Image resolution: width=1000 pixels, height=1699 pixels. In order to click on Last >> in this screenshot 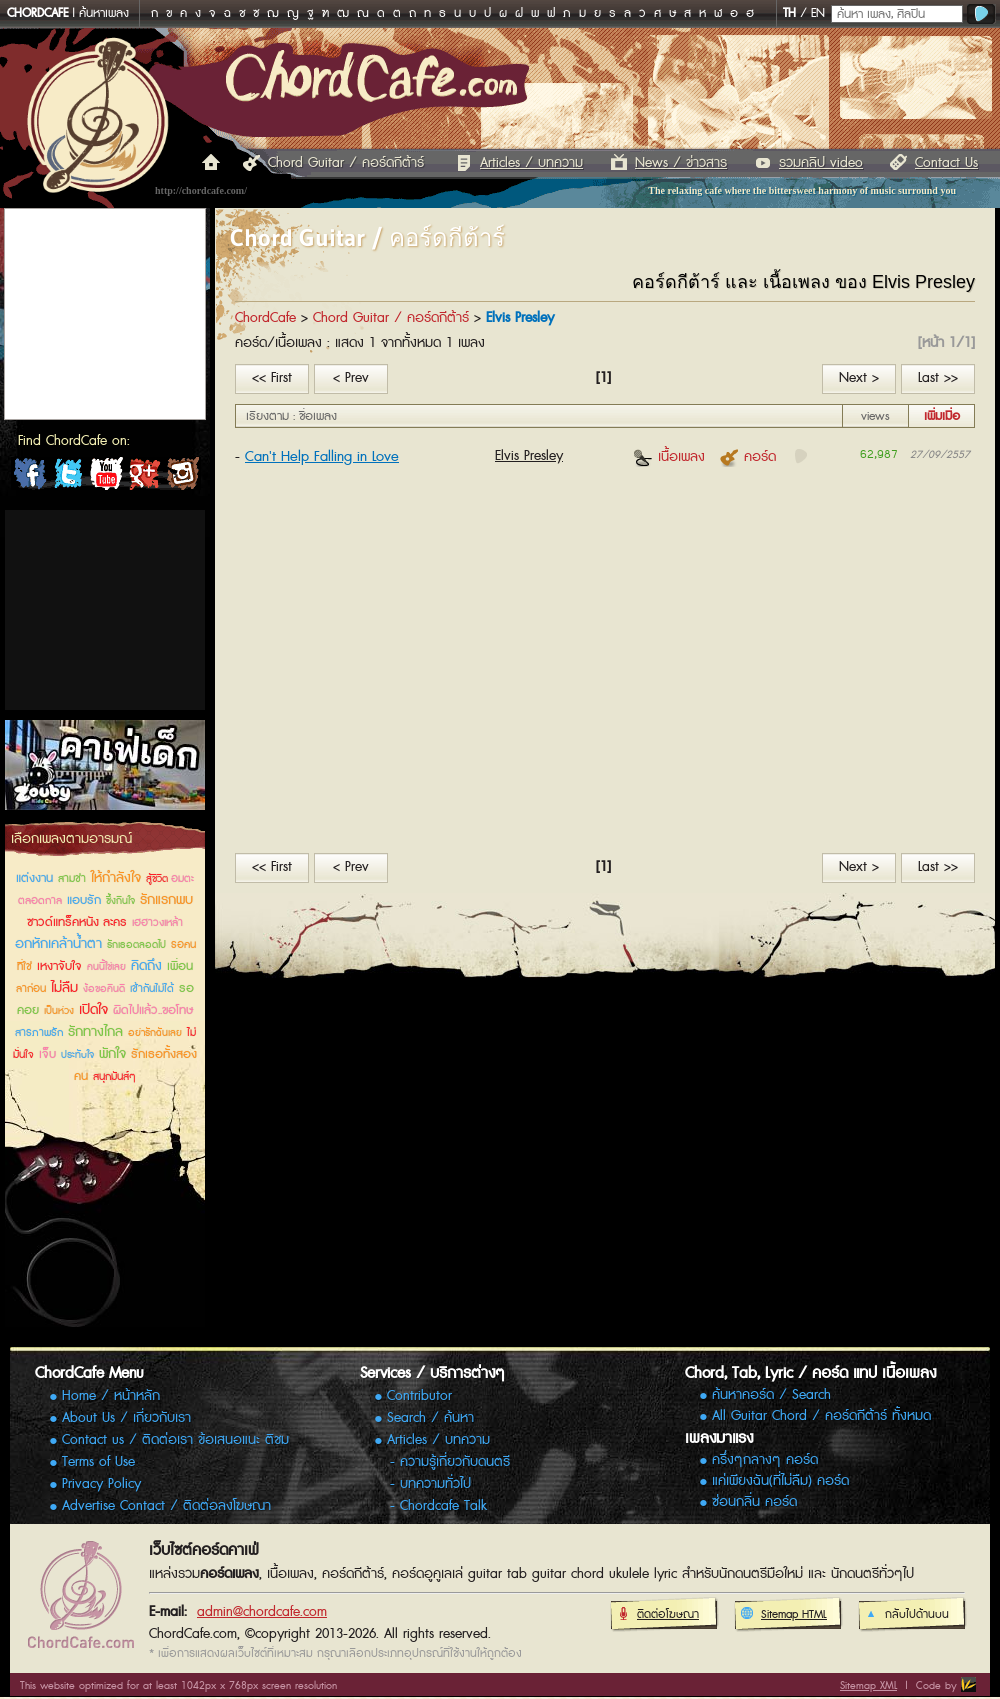, I will do `click(938, 378)`.